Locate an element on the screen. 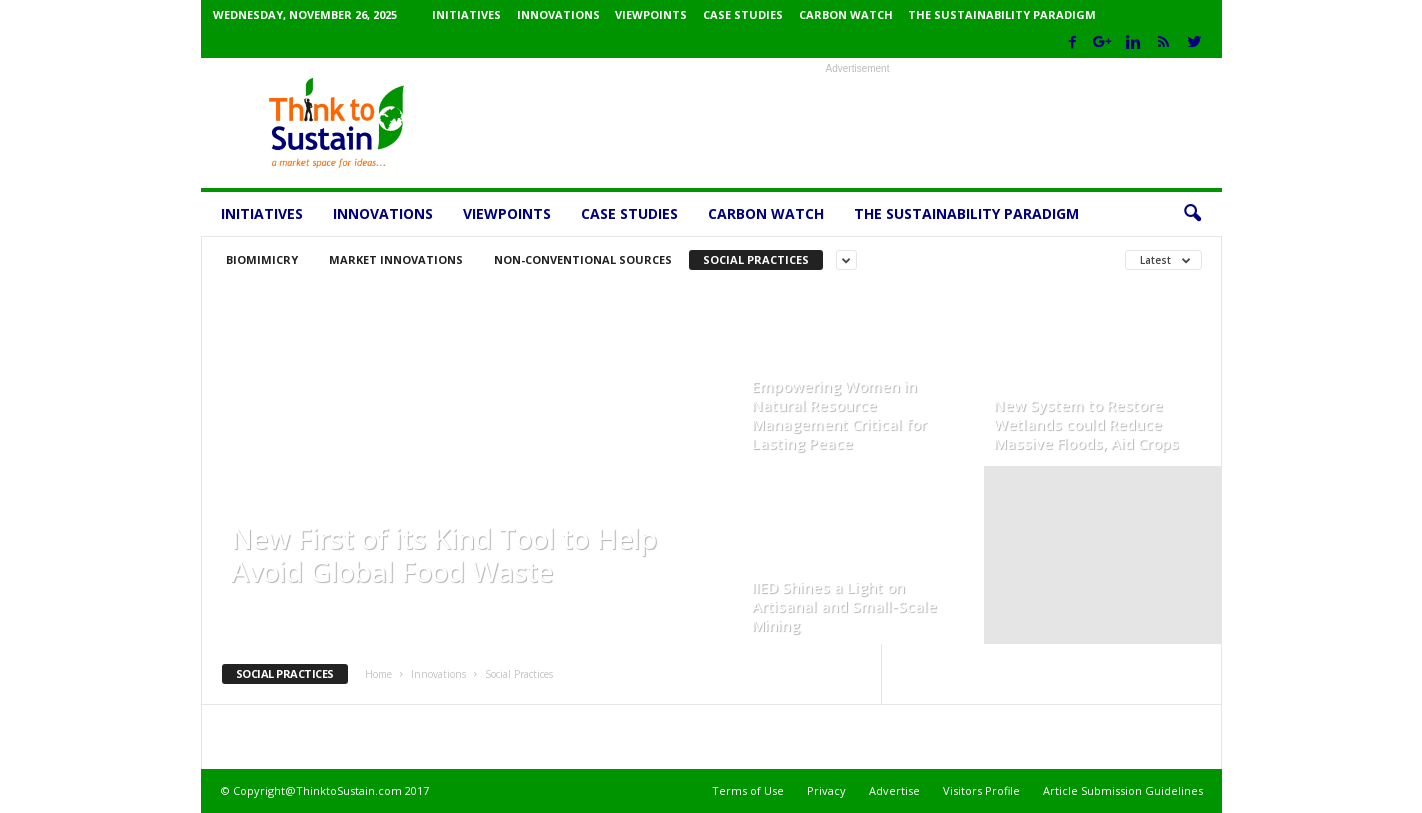 This screenshot has width=1422, height=813. Viewpoints is located at coordinates (651, 14).